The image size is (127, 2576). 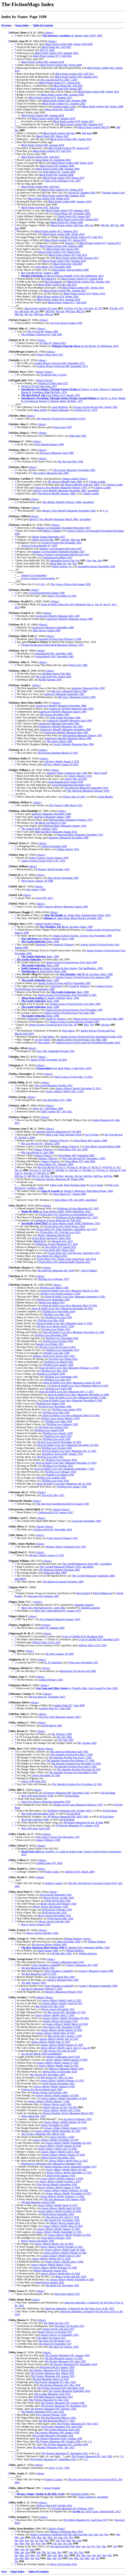 What do you see at coordinates (94, 127) in the screenshot?
I see `#45 Fll` at bounding box center [94, 127].